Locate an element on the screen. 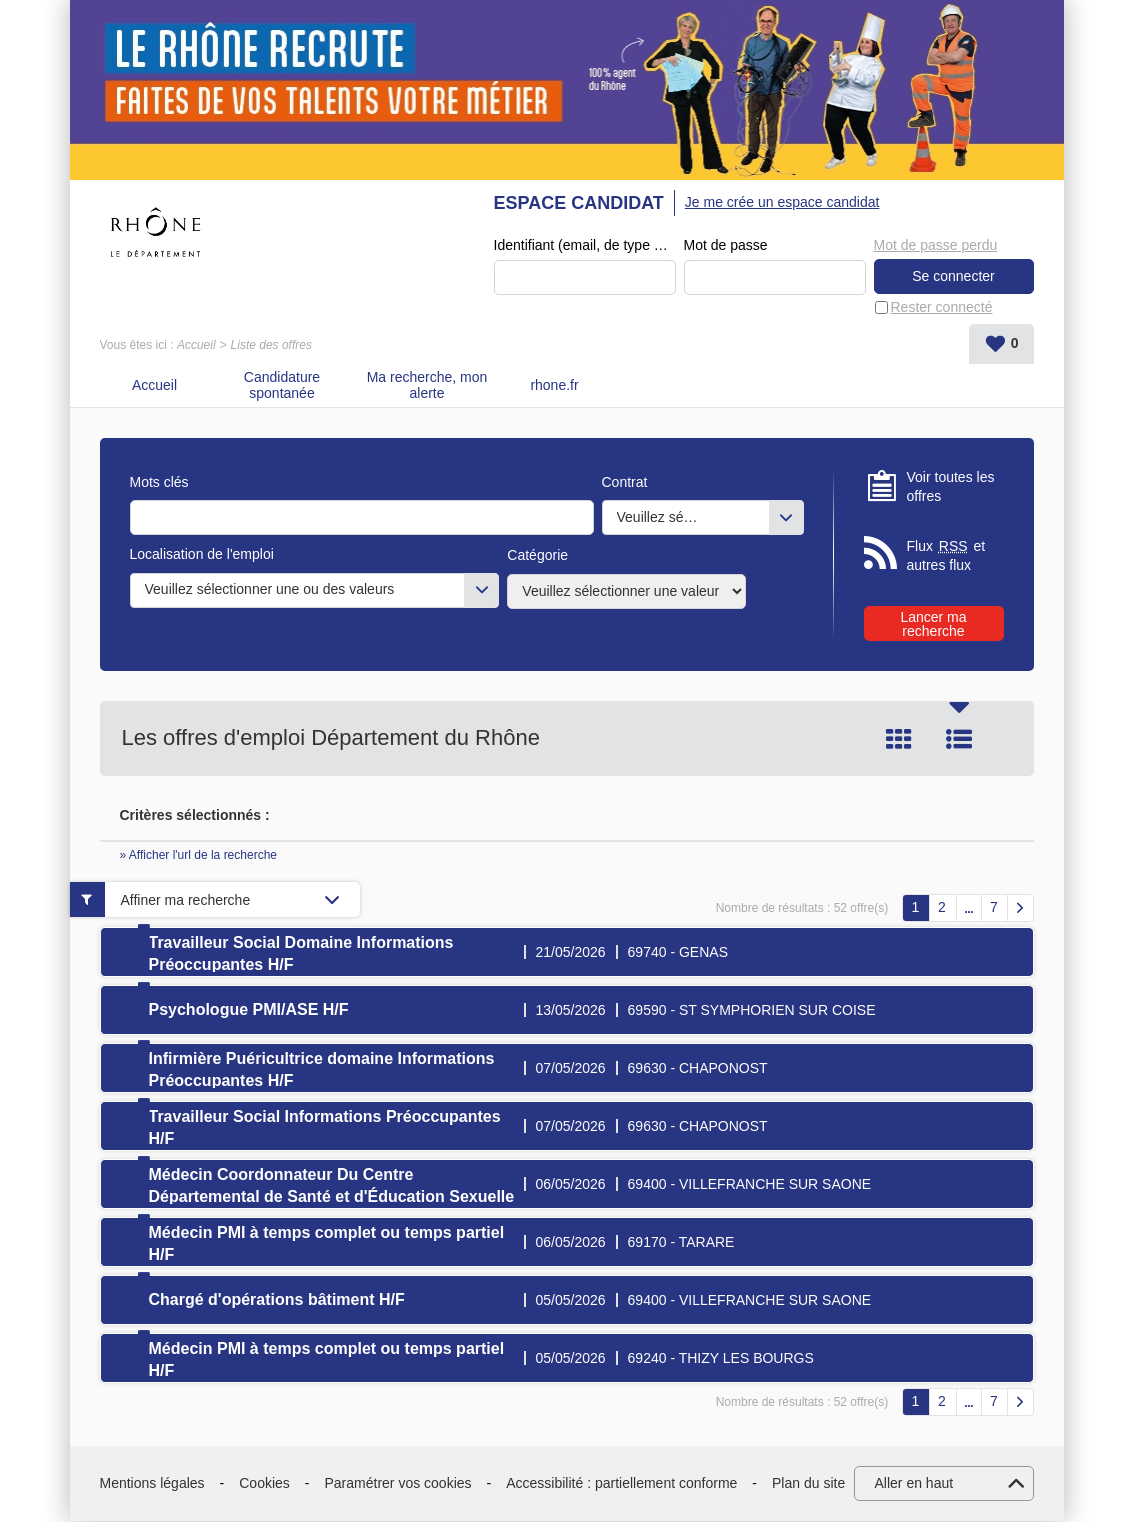  rhone.fr is located at coordinates (554, 386).